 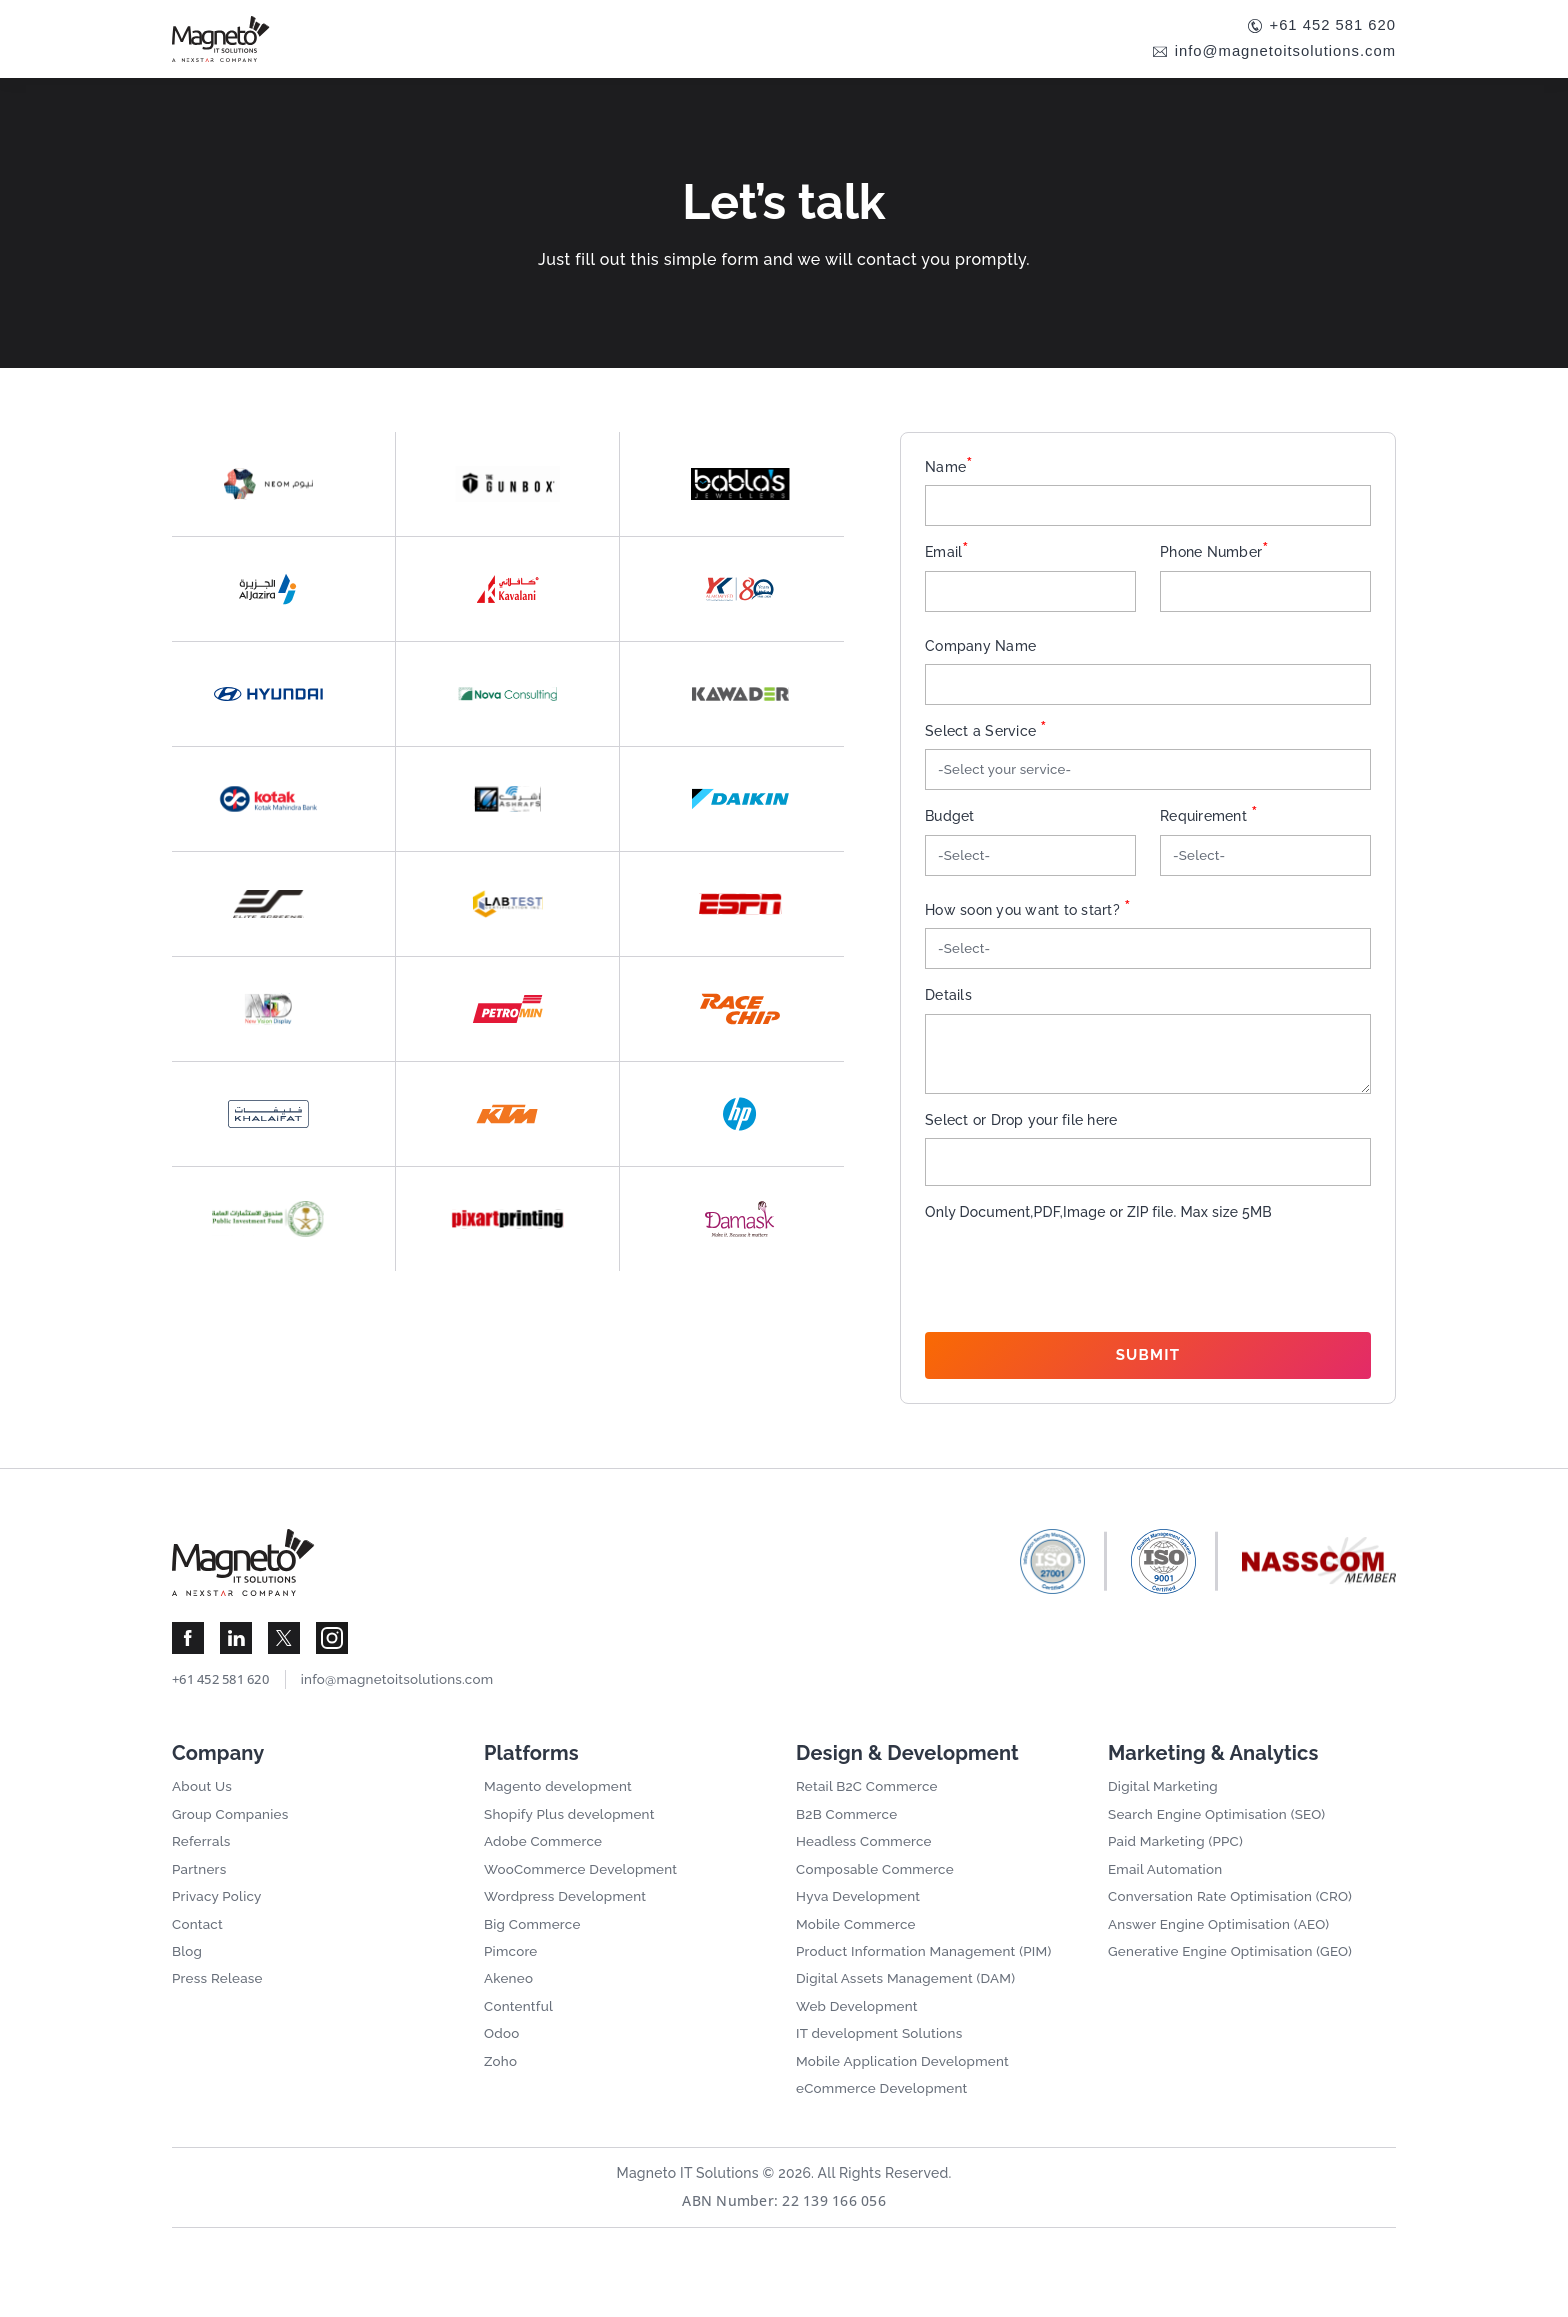 What do you see at coordinates (203, 1802) in the screenshot?
I see `About Us` at bounding box center [203, 1802].